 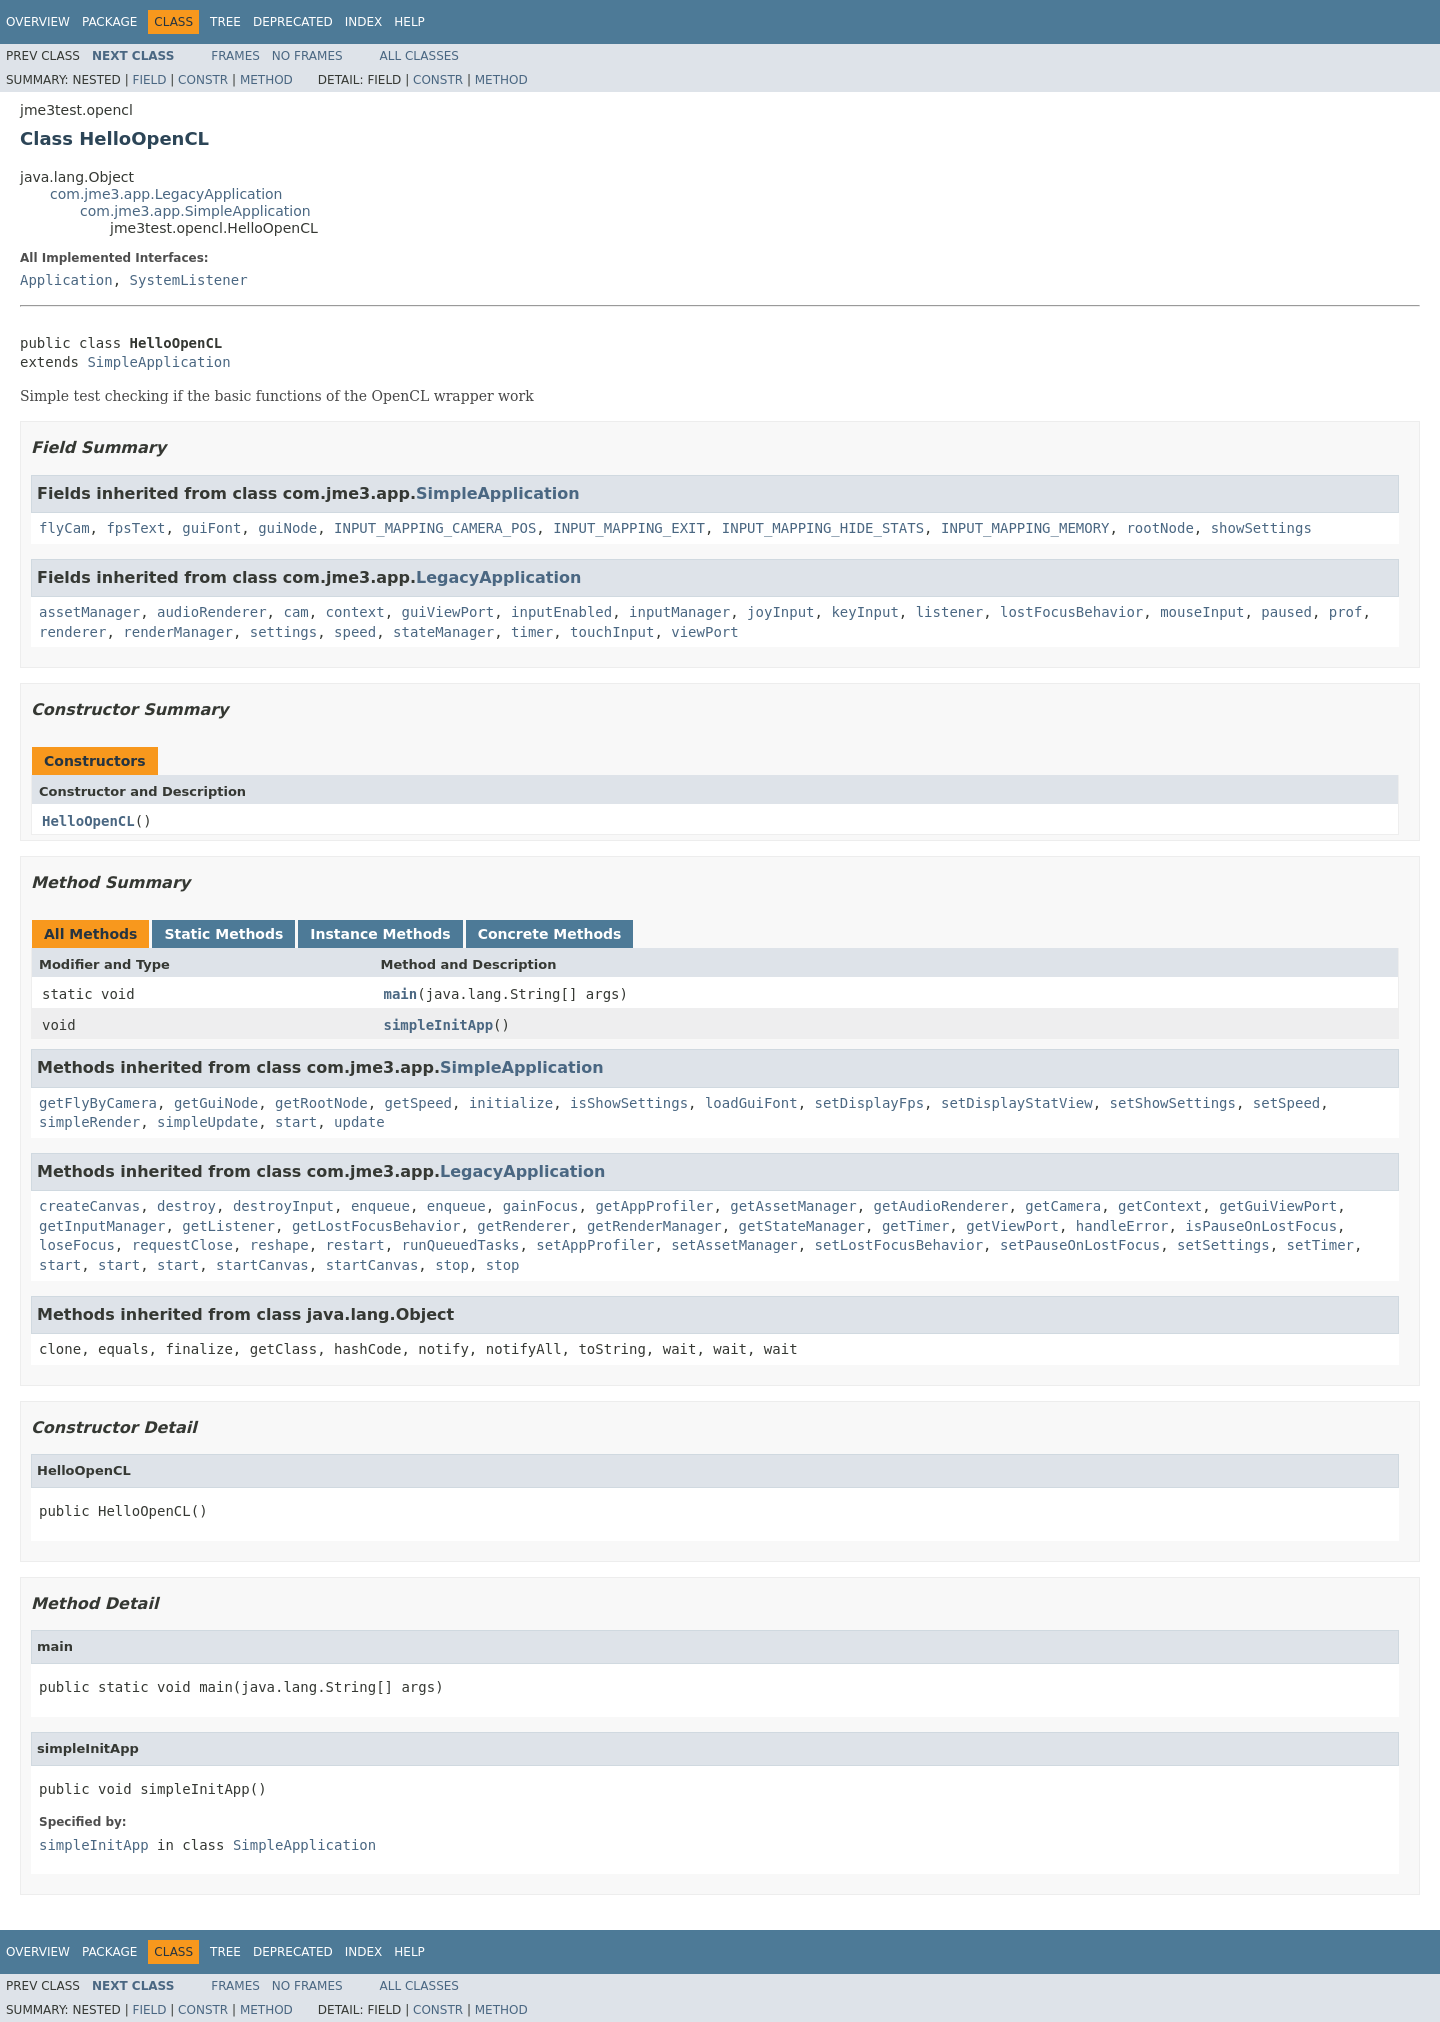 I want to click on flyCam, so click(x=64, y=528).